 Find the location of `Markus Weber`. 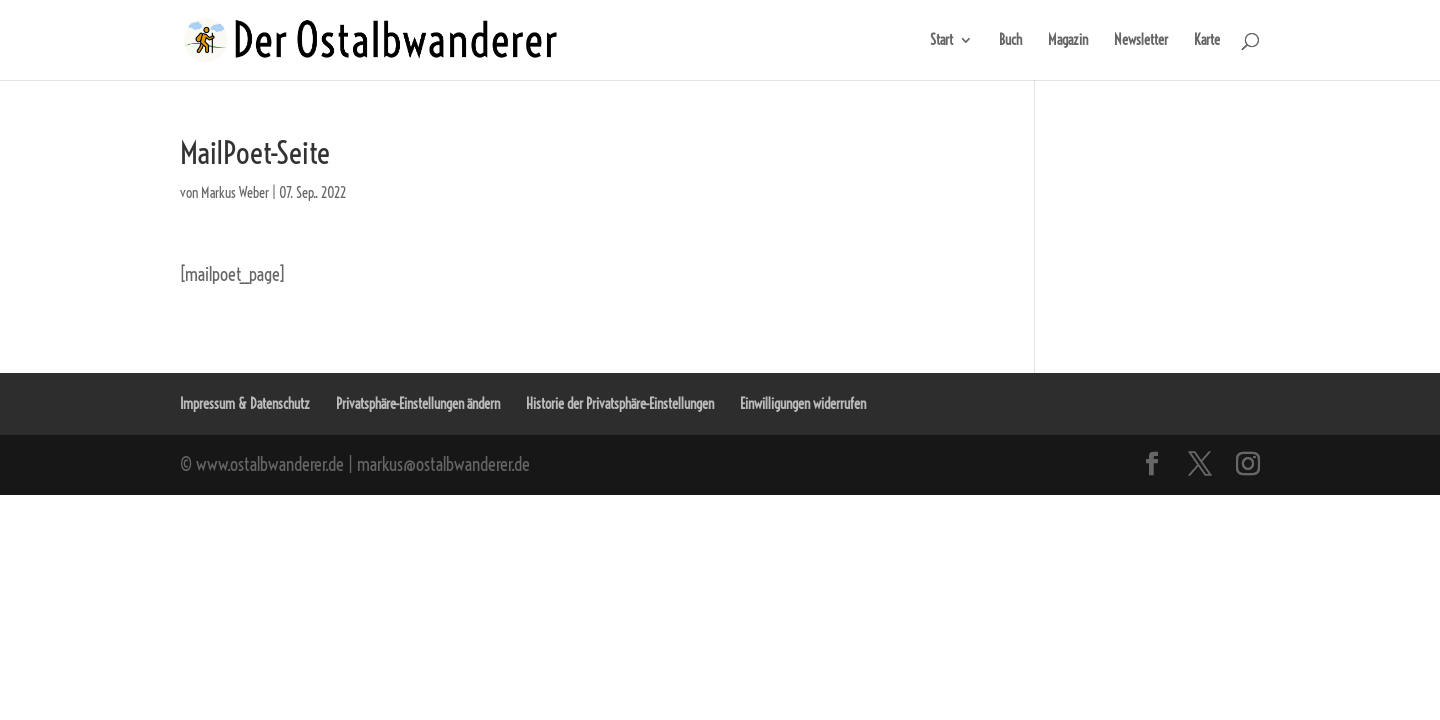

Markus Weber is located at coordinates (235, 193).